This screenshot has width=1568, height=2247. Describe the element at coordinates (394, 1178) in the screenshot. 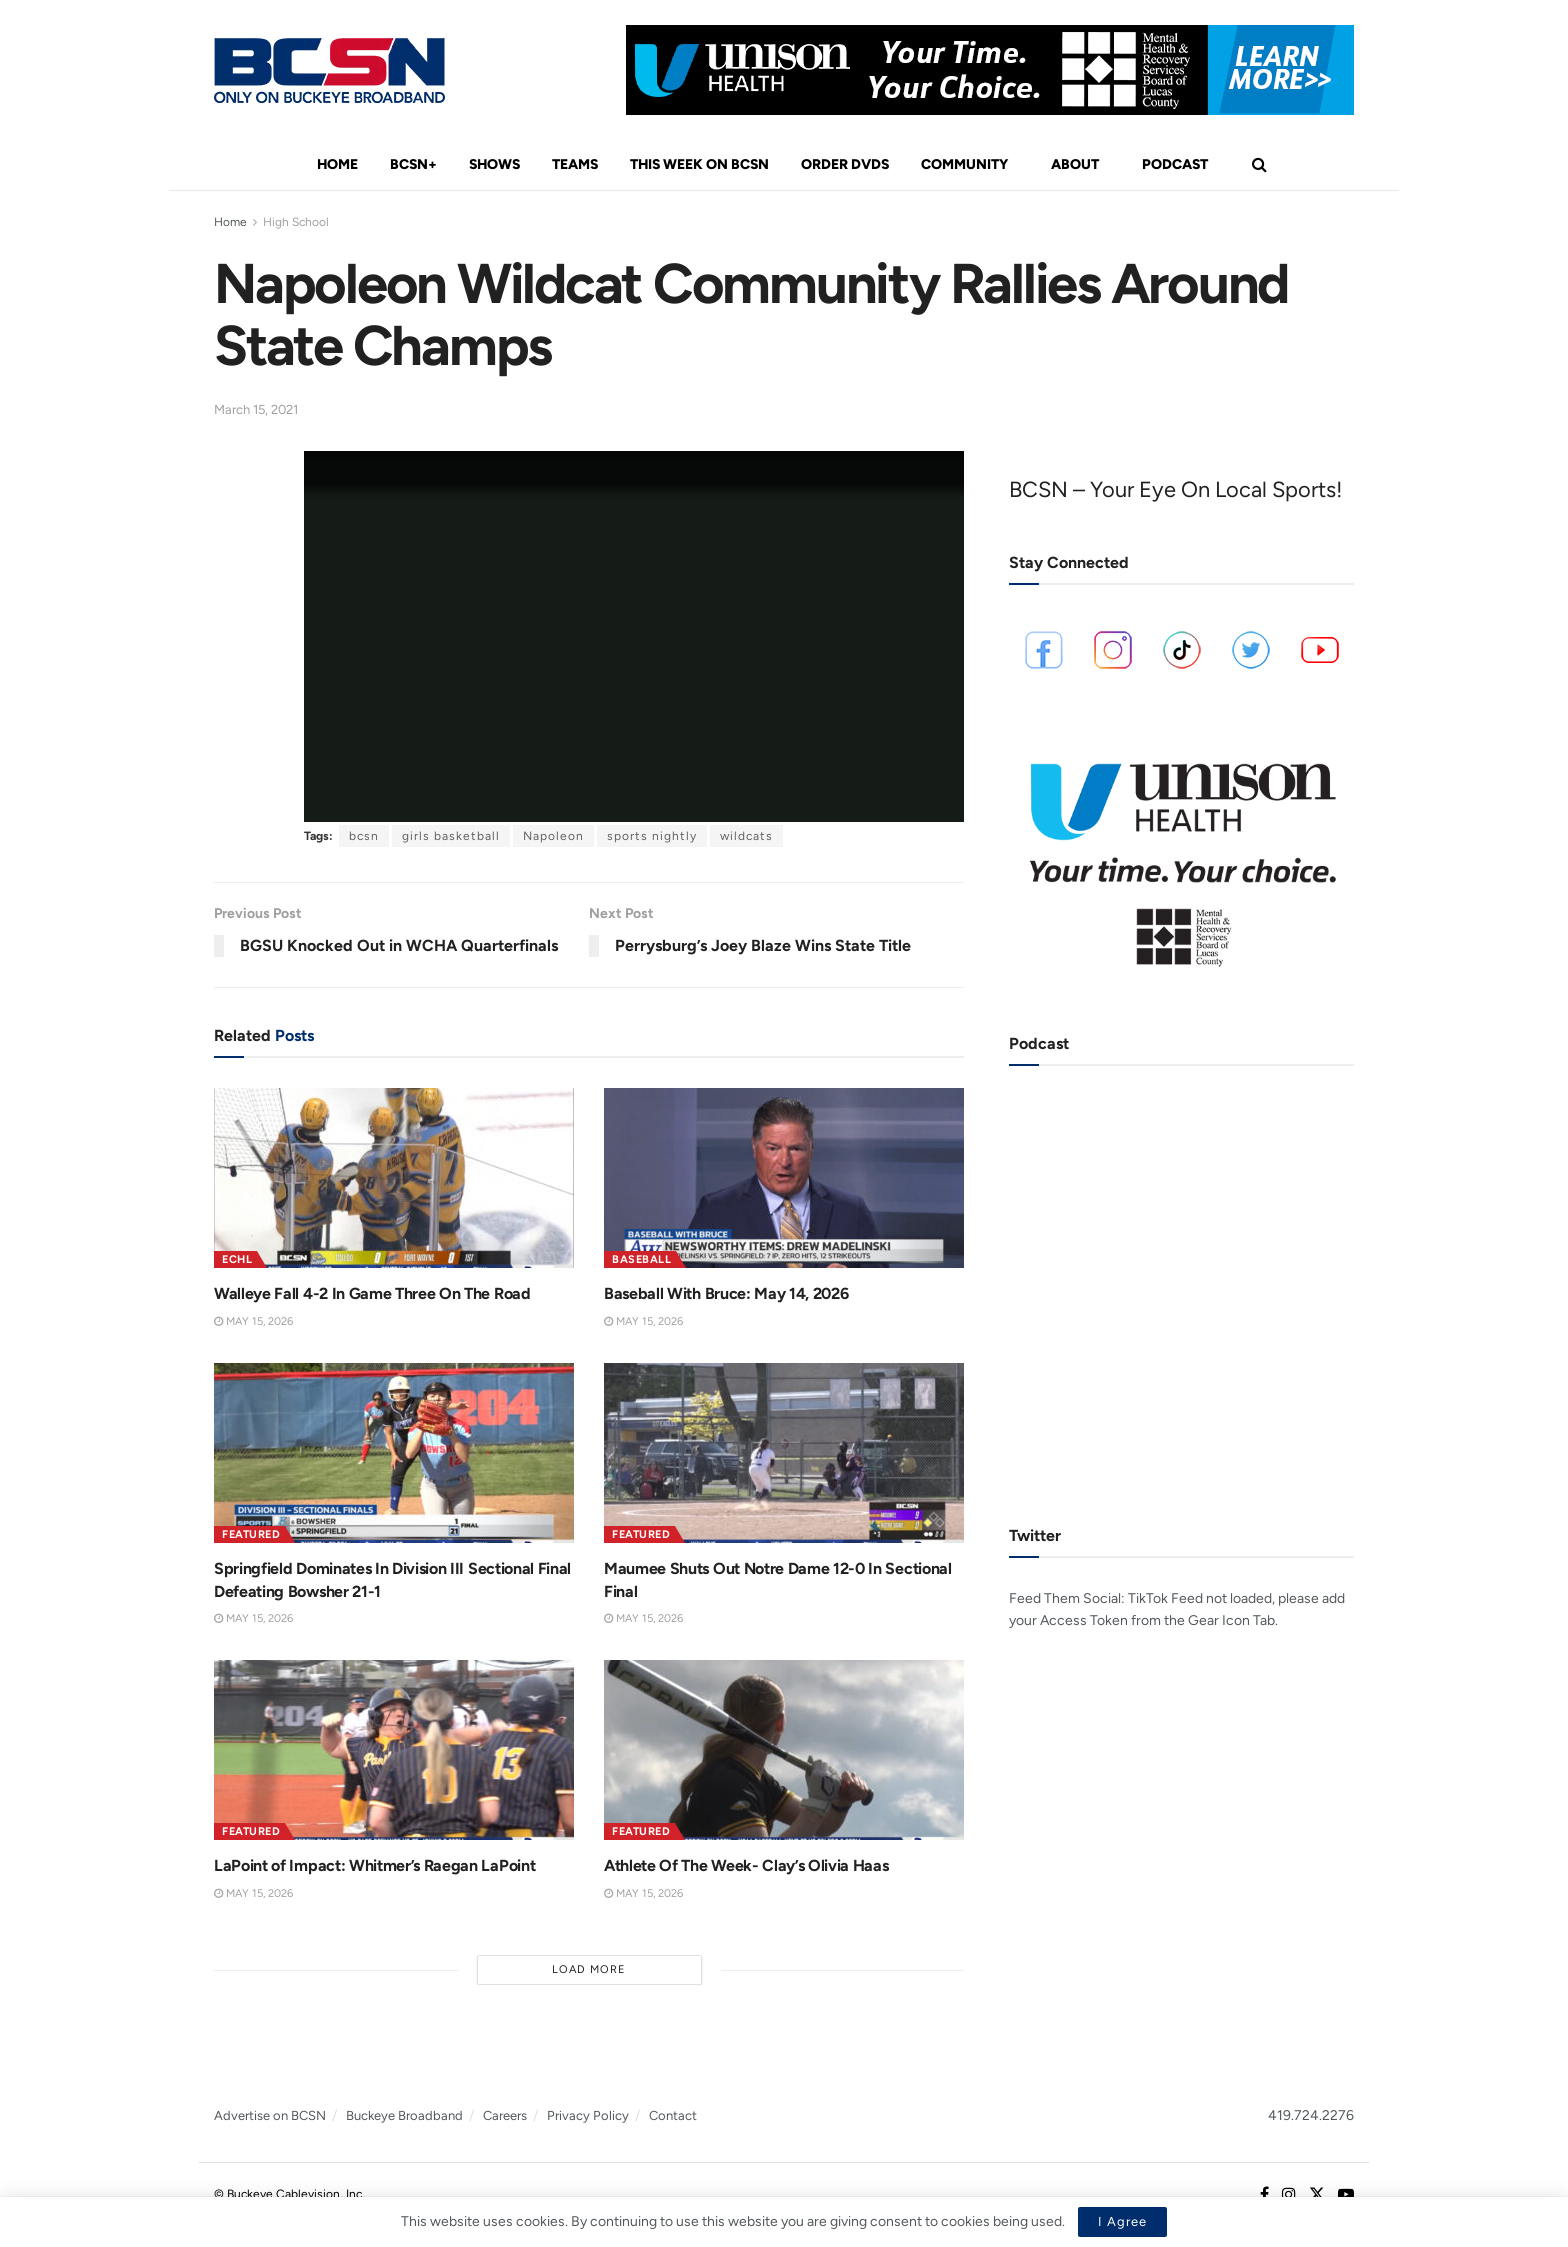

I see `[Read article: Walleye Fall 4-2 In Game Three On The Road]` at that location.